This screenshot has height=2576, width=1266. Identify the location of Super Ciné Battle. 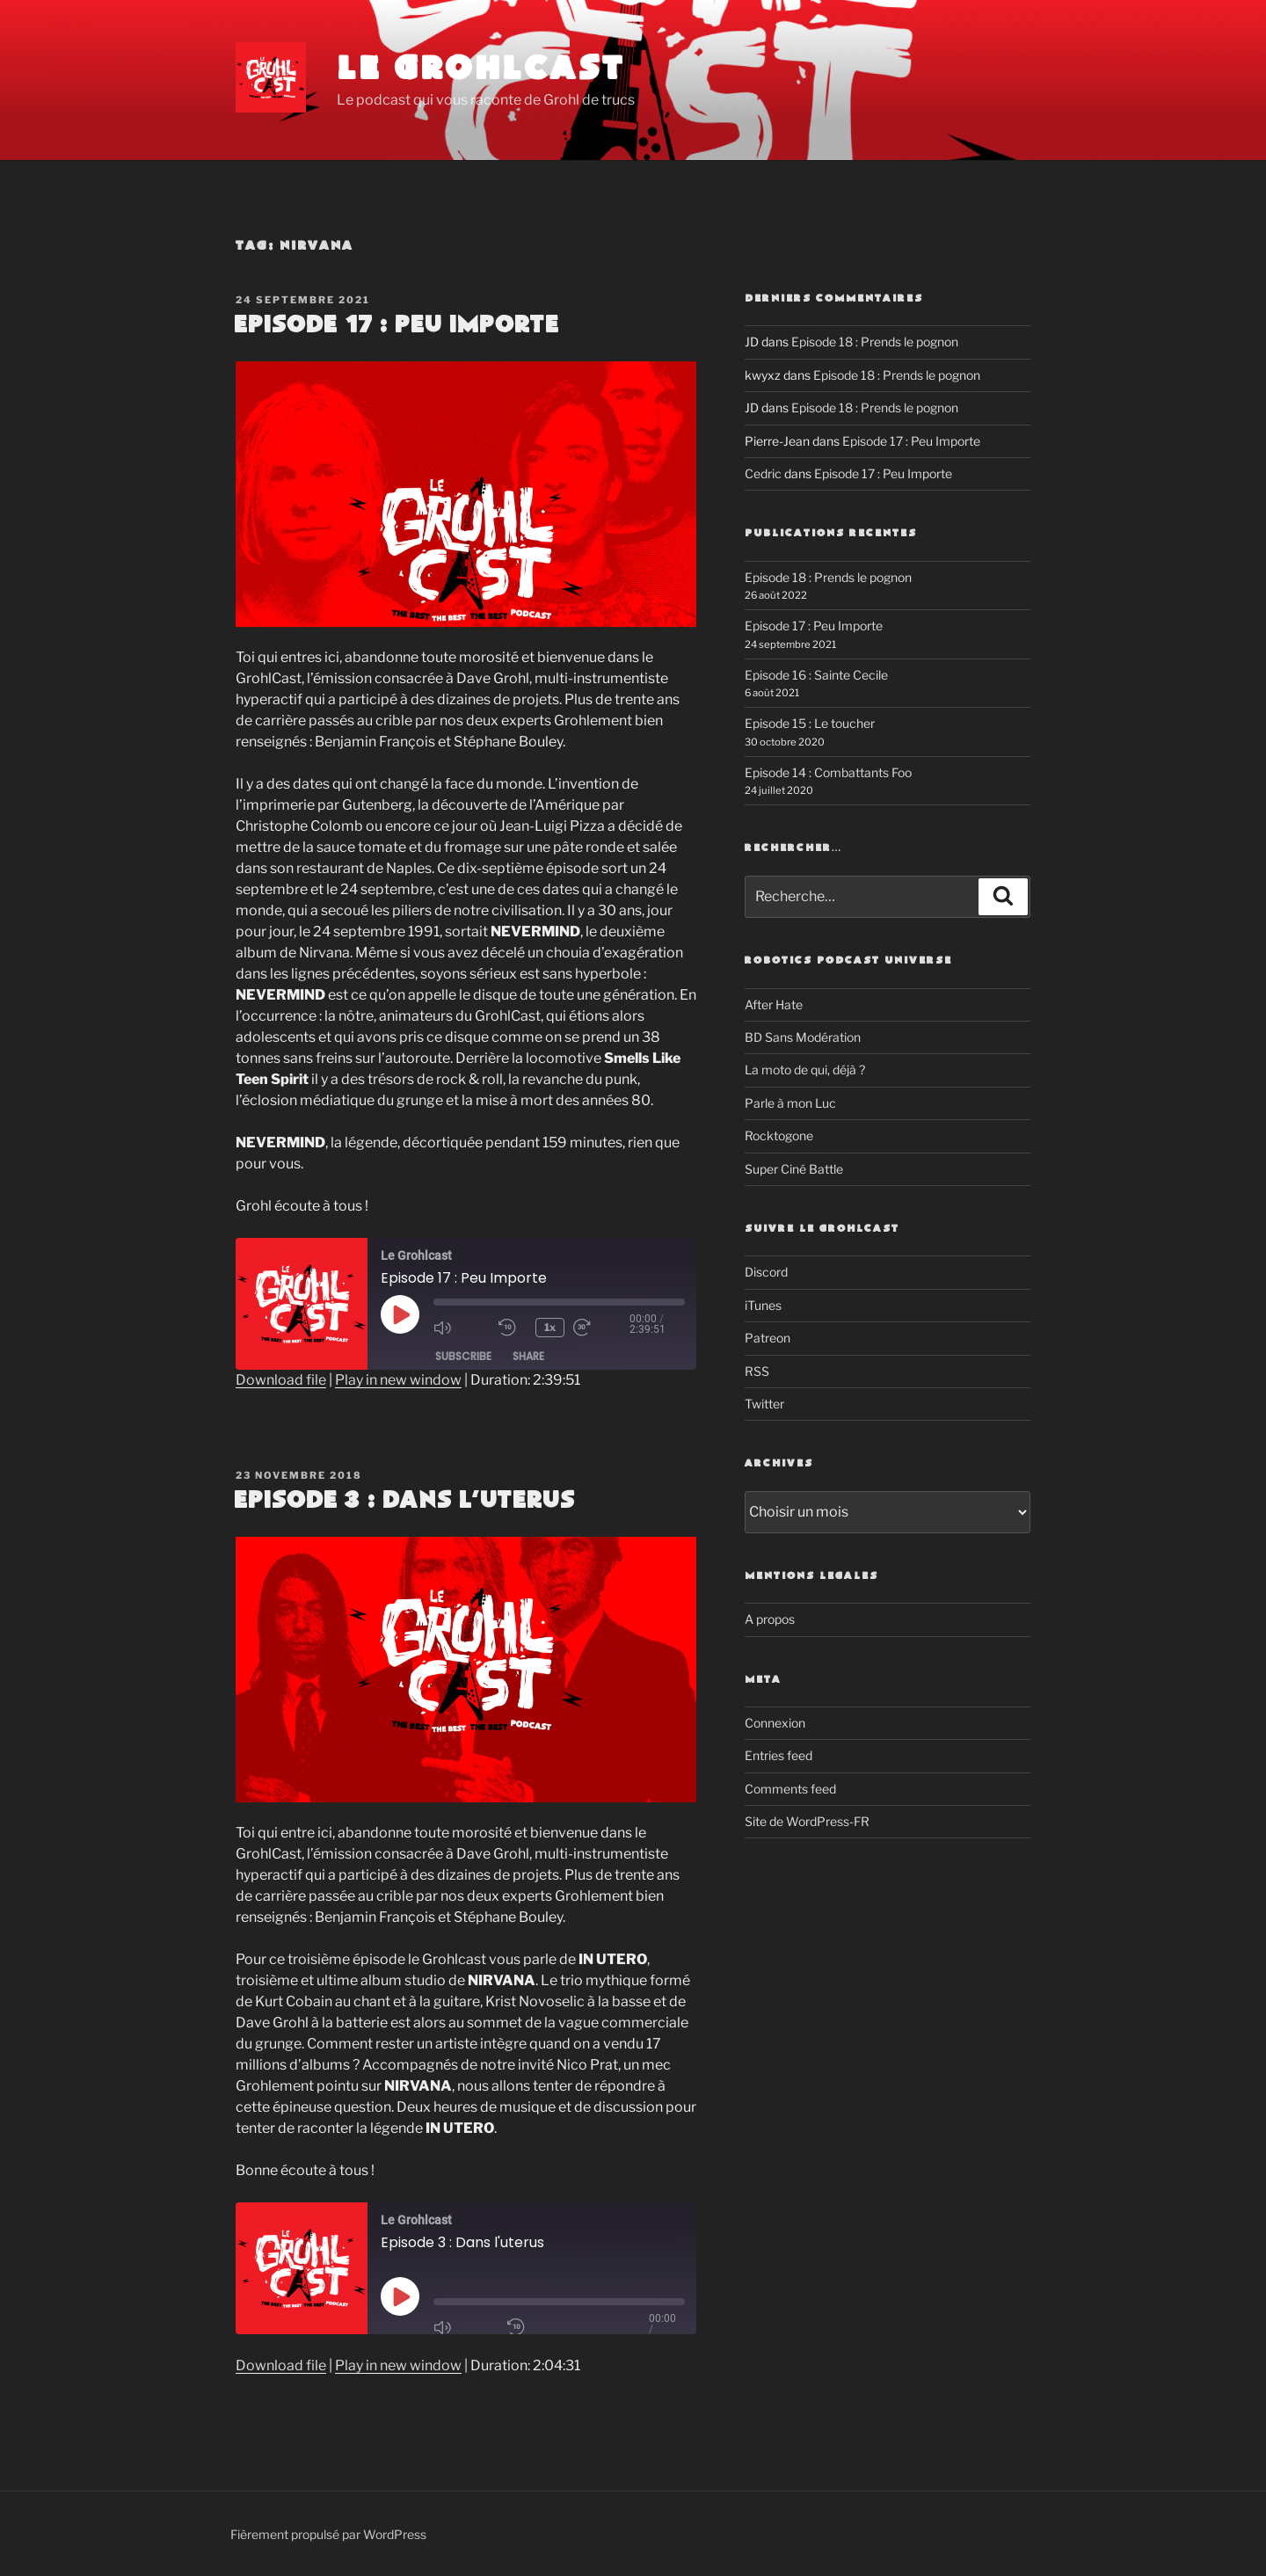
(794, 1168).